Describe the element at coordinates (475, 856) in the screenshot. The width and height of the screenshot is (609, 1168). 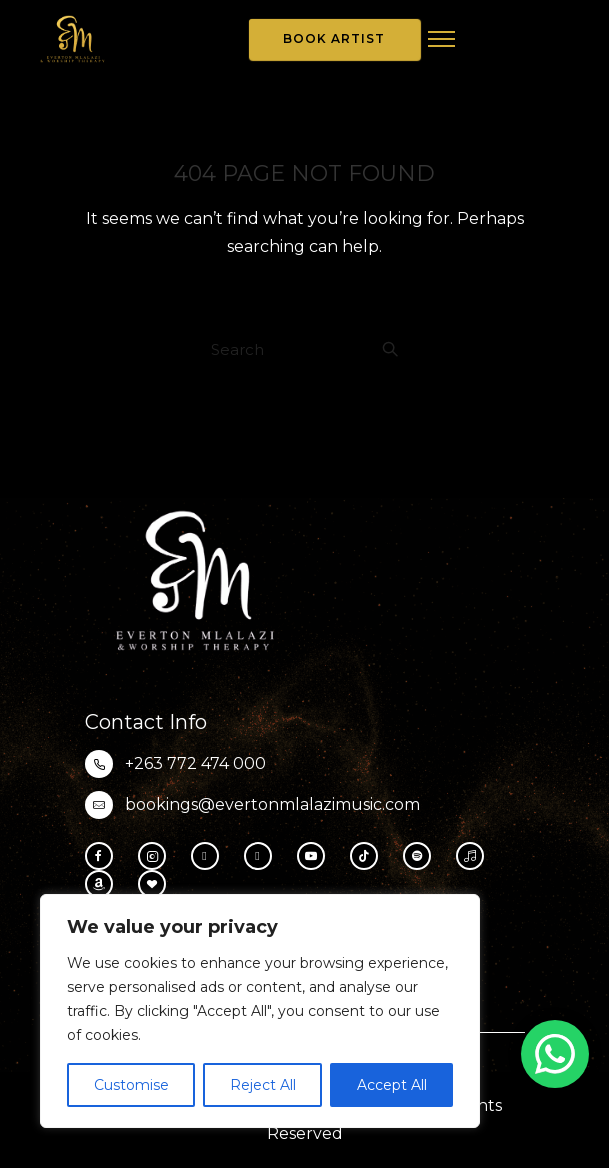
I see `[tatsu-icon-music]` at that location.